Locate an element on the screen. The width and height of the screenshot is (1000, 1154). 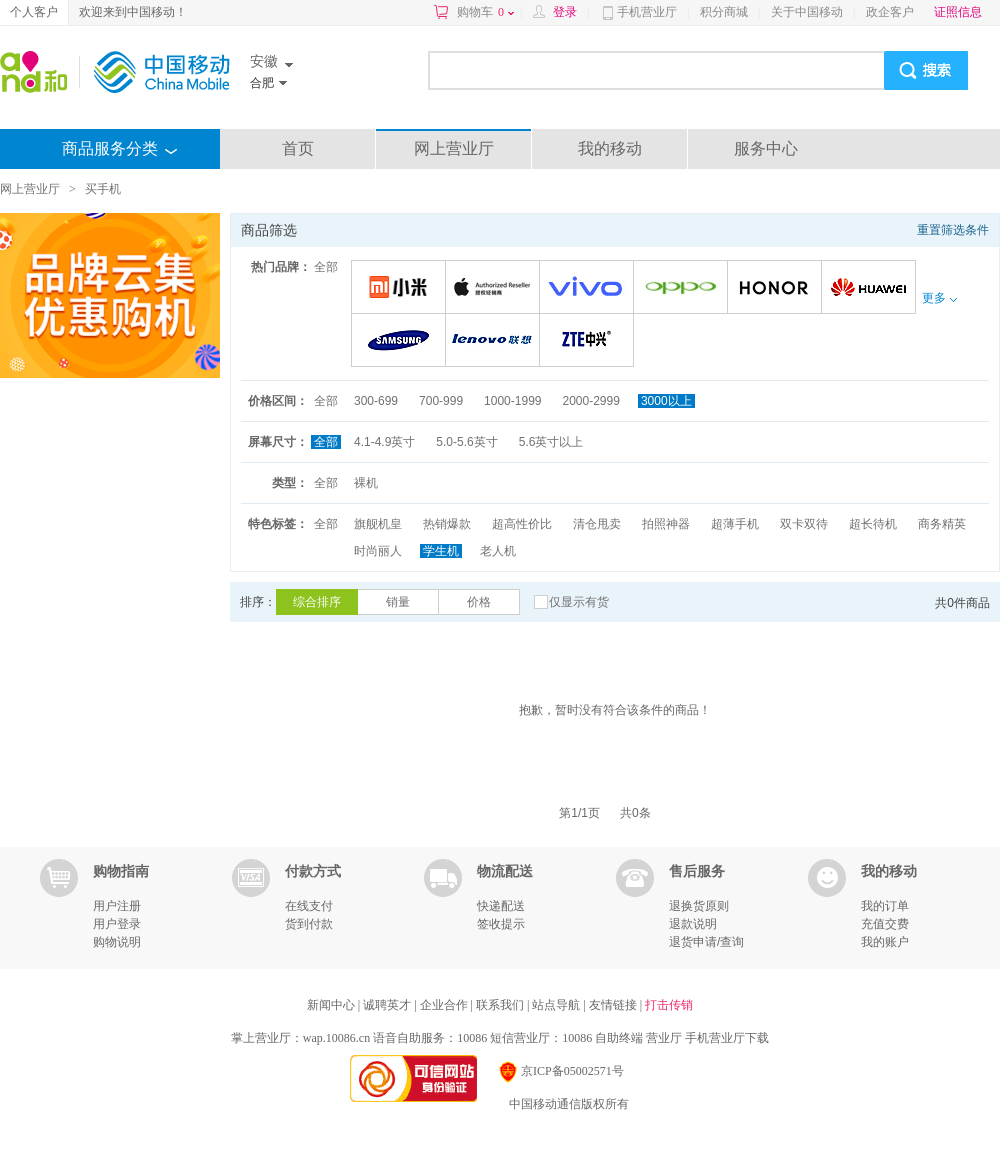
打击传销 is located at coordinates (669, 1005).